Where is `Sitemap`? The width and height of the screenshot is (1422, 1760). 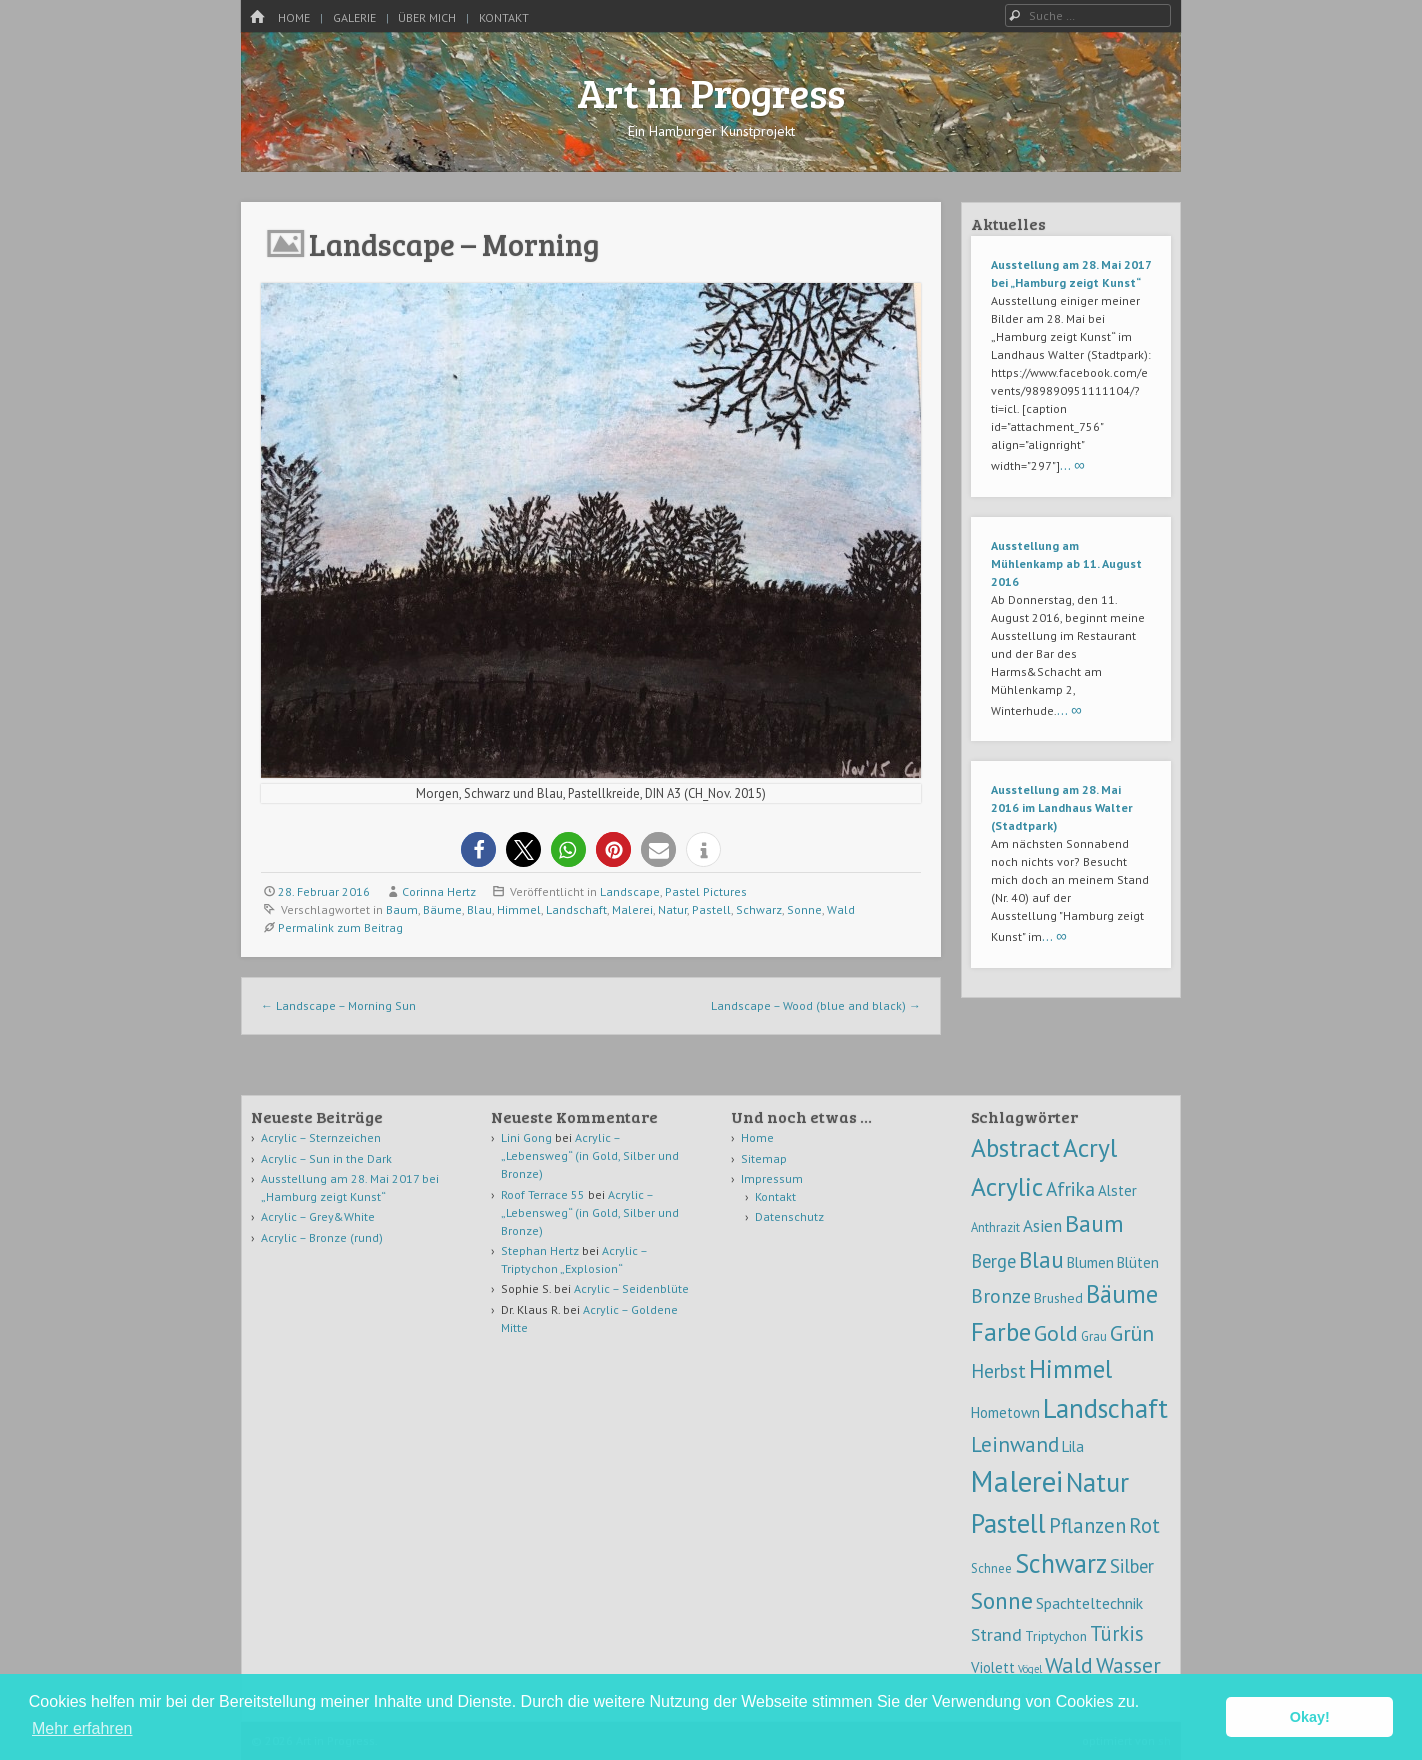
Sitemap is located at coordinates (764, 1158).